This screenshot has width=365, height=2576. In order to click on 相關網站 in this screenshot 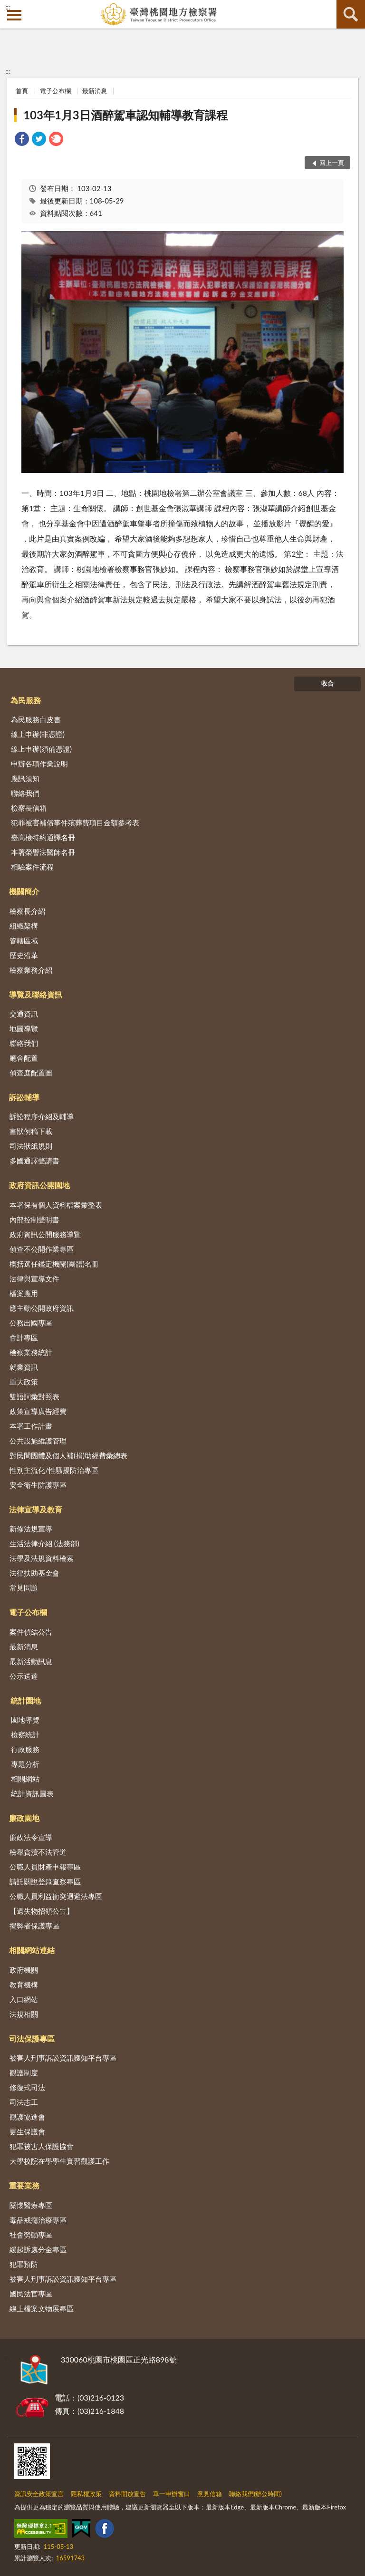, I will do `click(25, 1778)`.